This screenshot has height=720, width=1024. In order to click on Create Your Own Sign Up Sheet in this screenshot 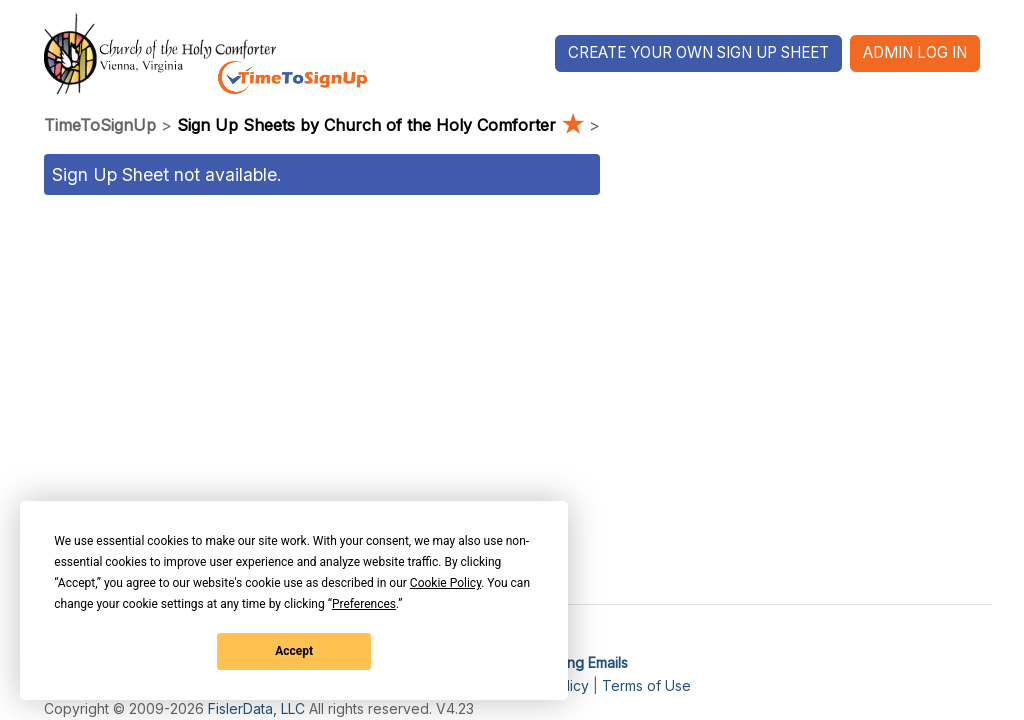, I will do `click(698, 52)`.